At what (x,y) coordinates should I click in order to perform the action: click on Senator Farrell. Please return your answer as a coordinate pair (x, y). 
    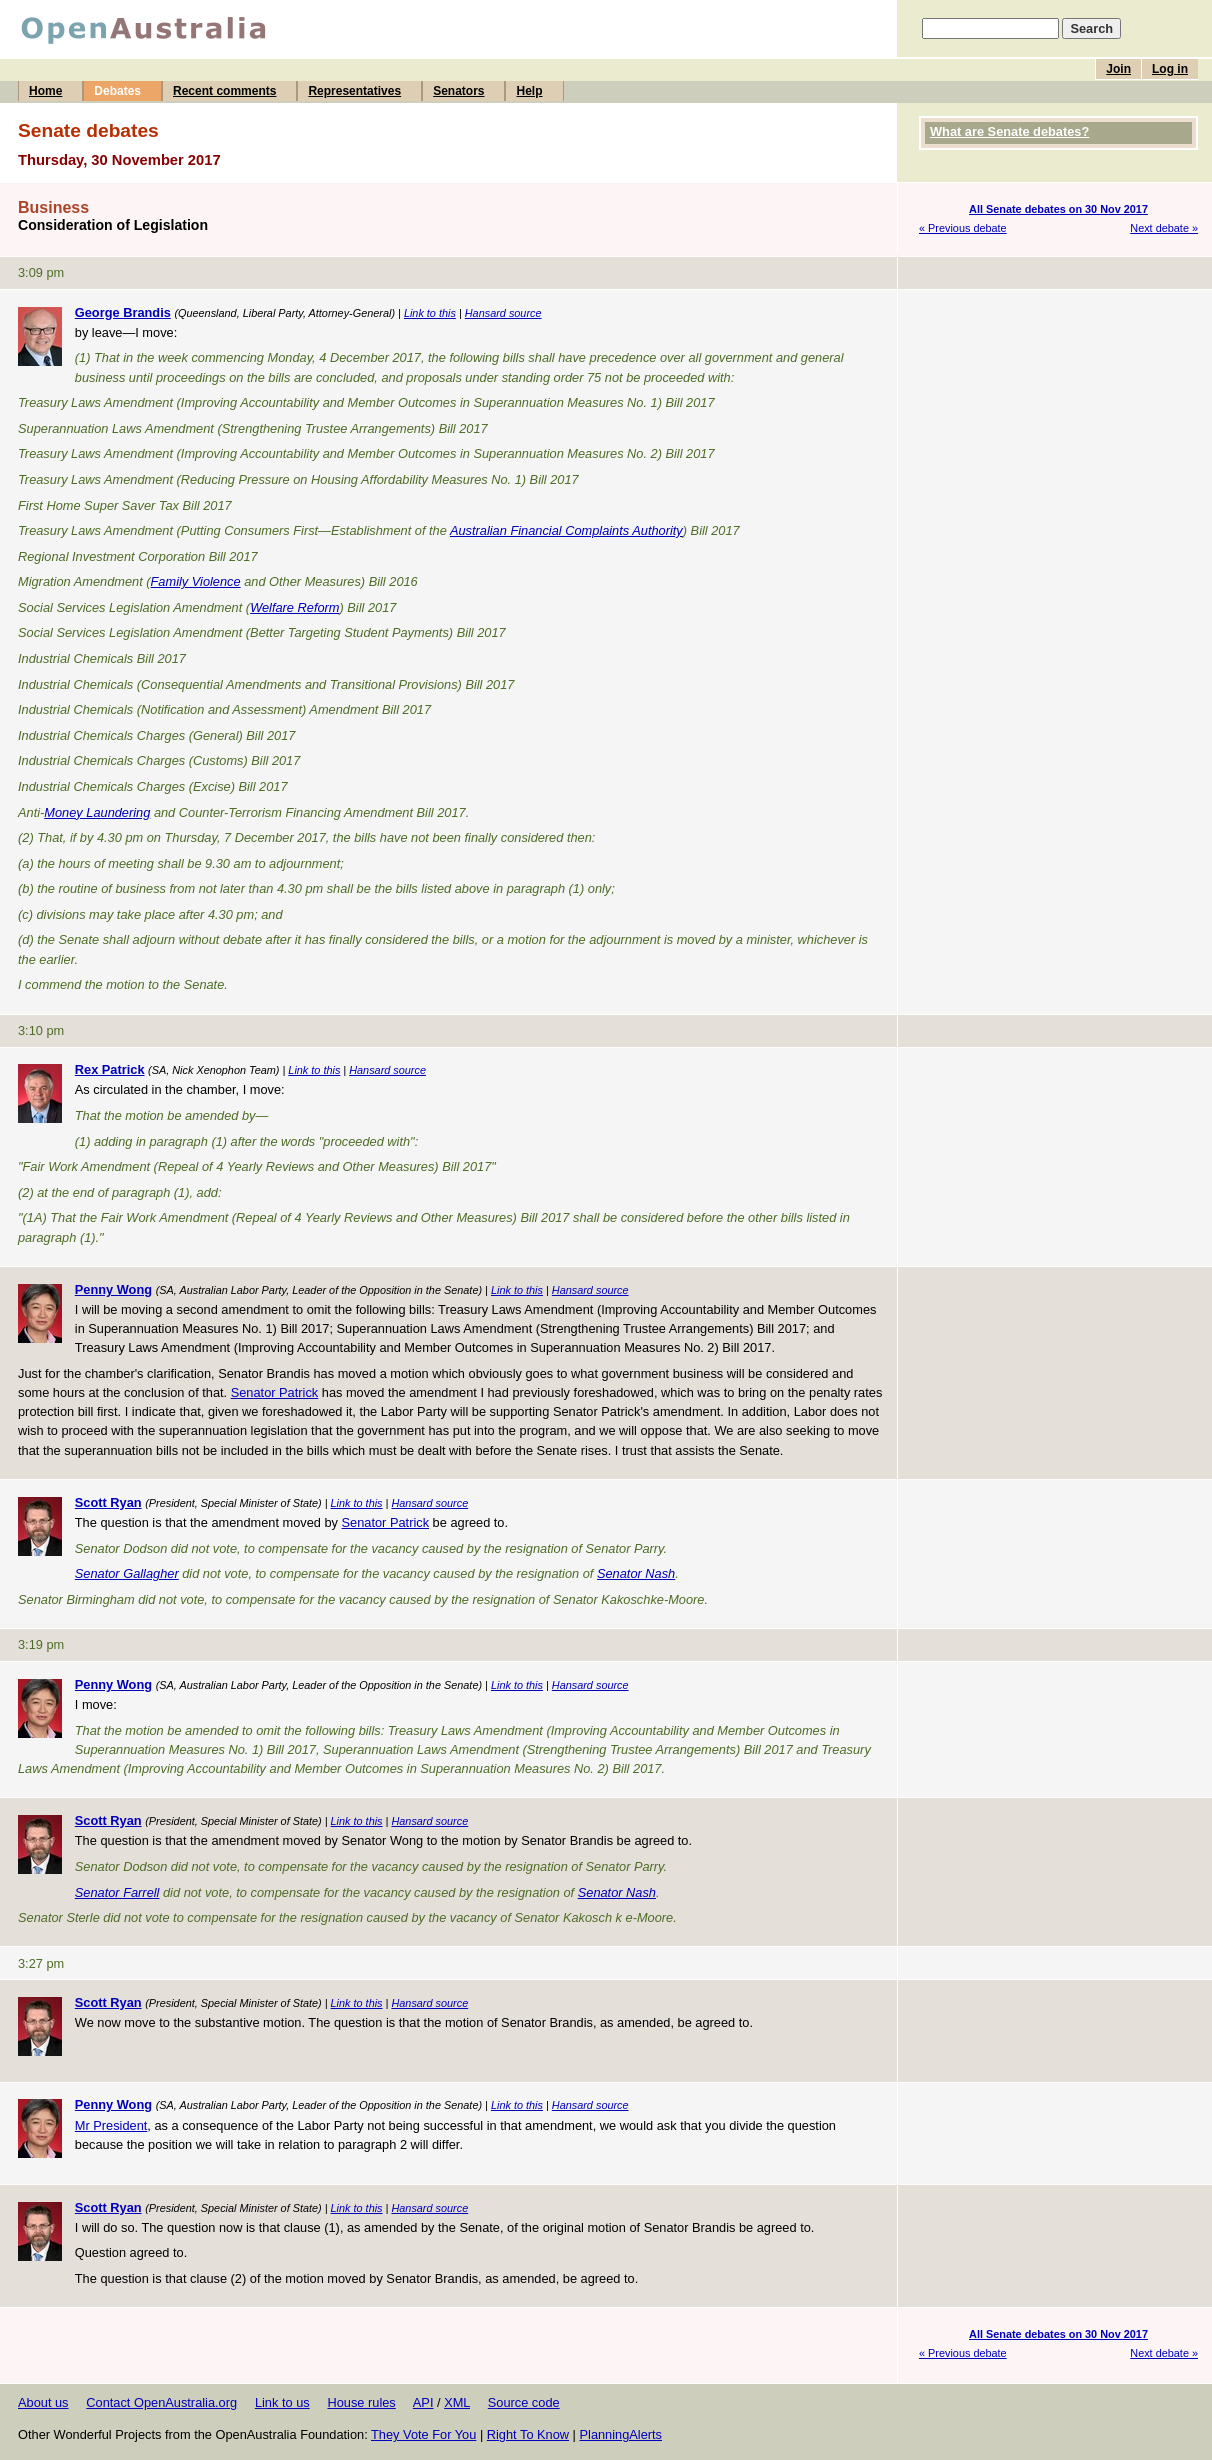
    Looking at the image, I should click on (117, 1892).